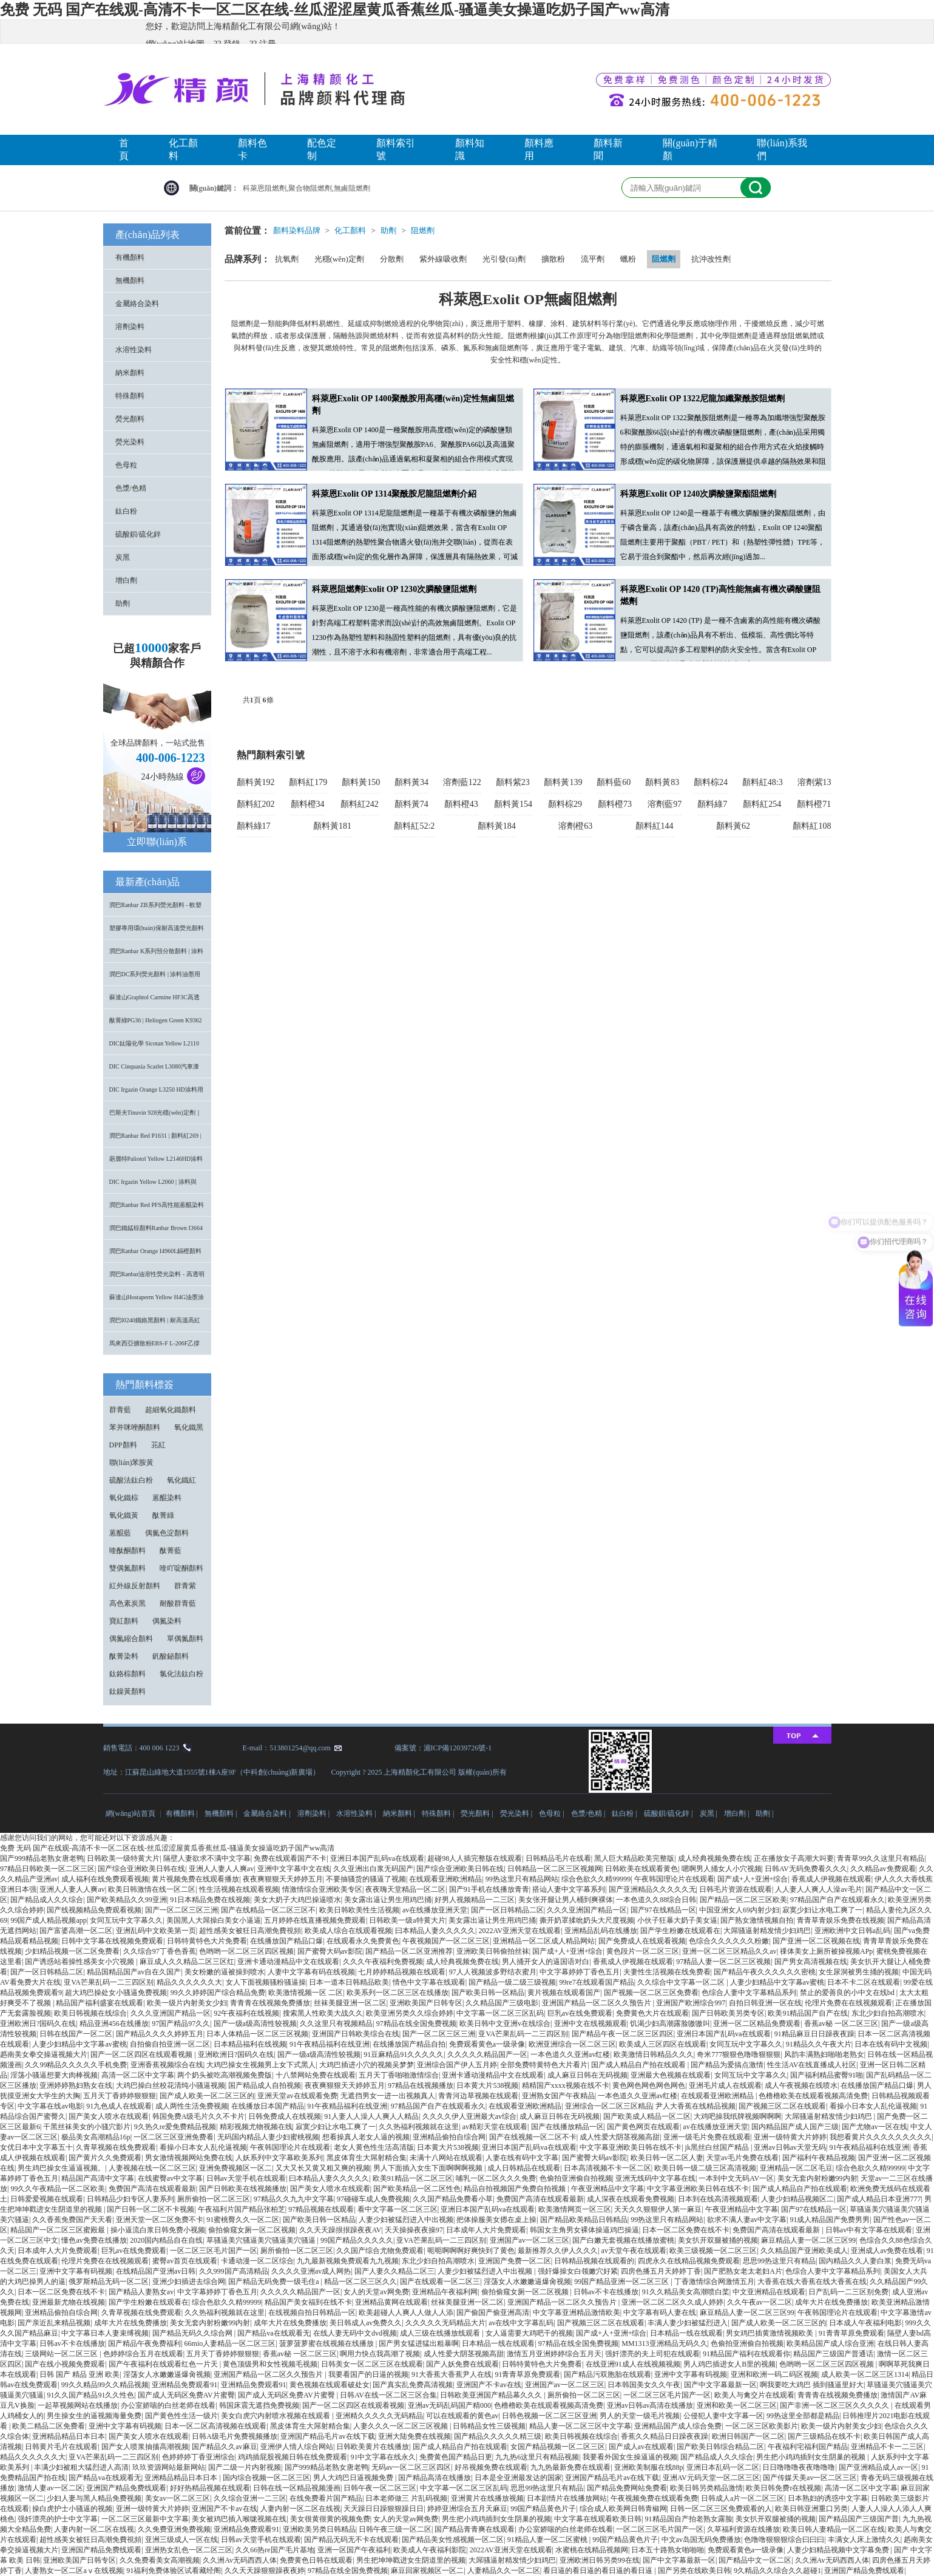 This screenshot has width=934, height=2576. What do you see at coordinates (154, 1001) in the screenshot?
I see `蘇達山Graphtol Carmine HF3C高透明藍光紅` at bounding box center [154, 1001].